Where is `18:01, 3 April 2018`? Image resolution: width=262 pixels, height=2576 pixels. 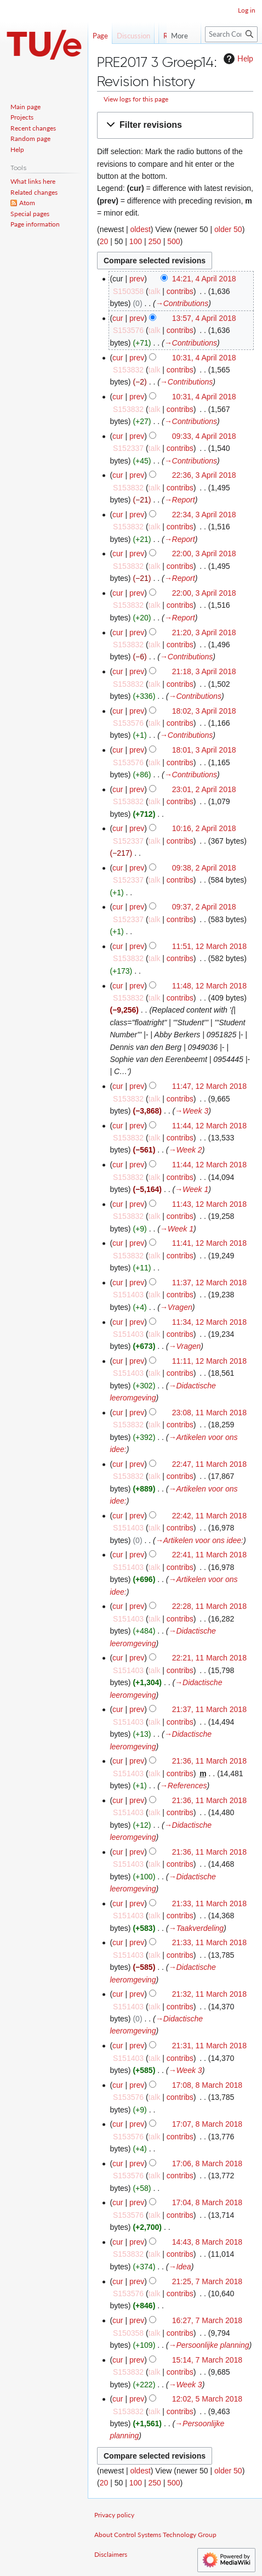 18:01, 3 April 2018 is located at coordinates (204, 749).